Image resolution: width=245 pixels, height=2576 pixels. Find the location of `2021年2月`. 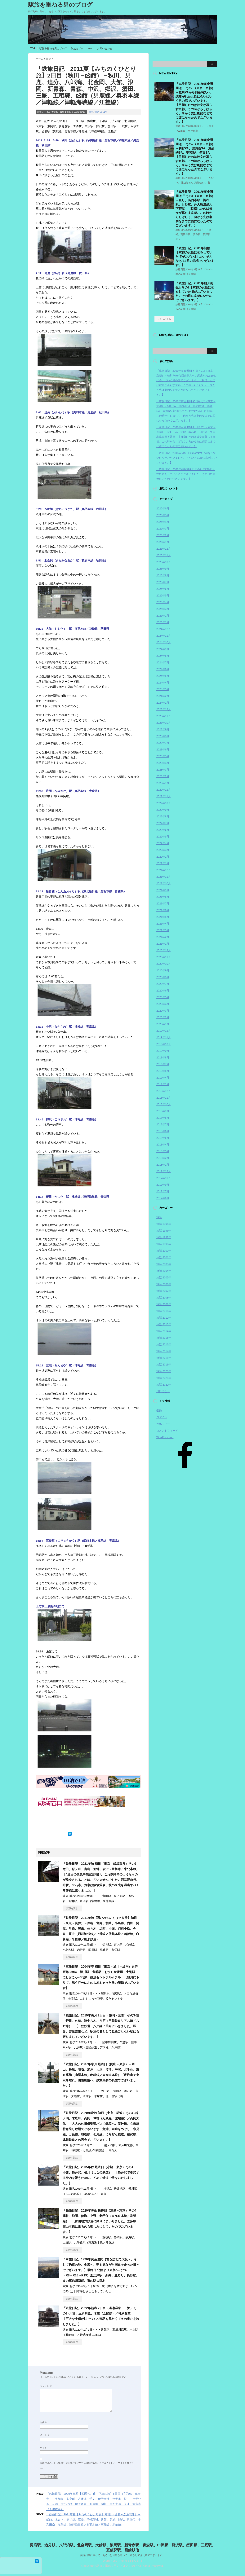

2021年2月 is located at coordinates (162, 937).